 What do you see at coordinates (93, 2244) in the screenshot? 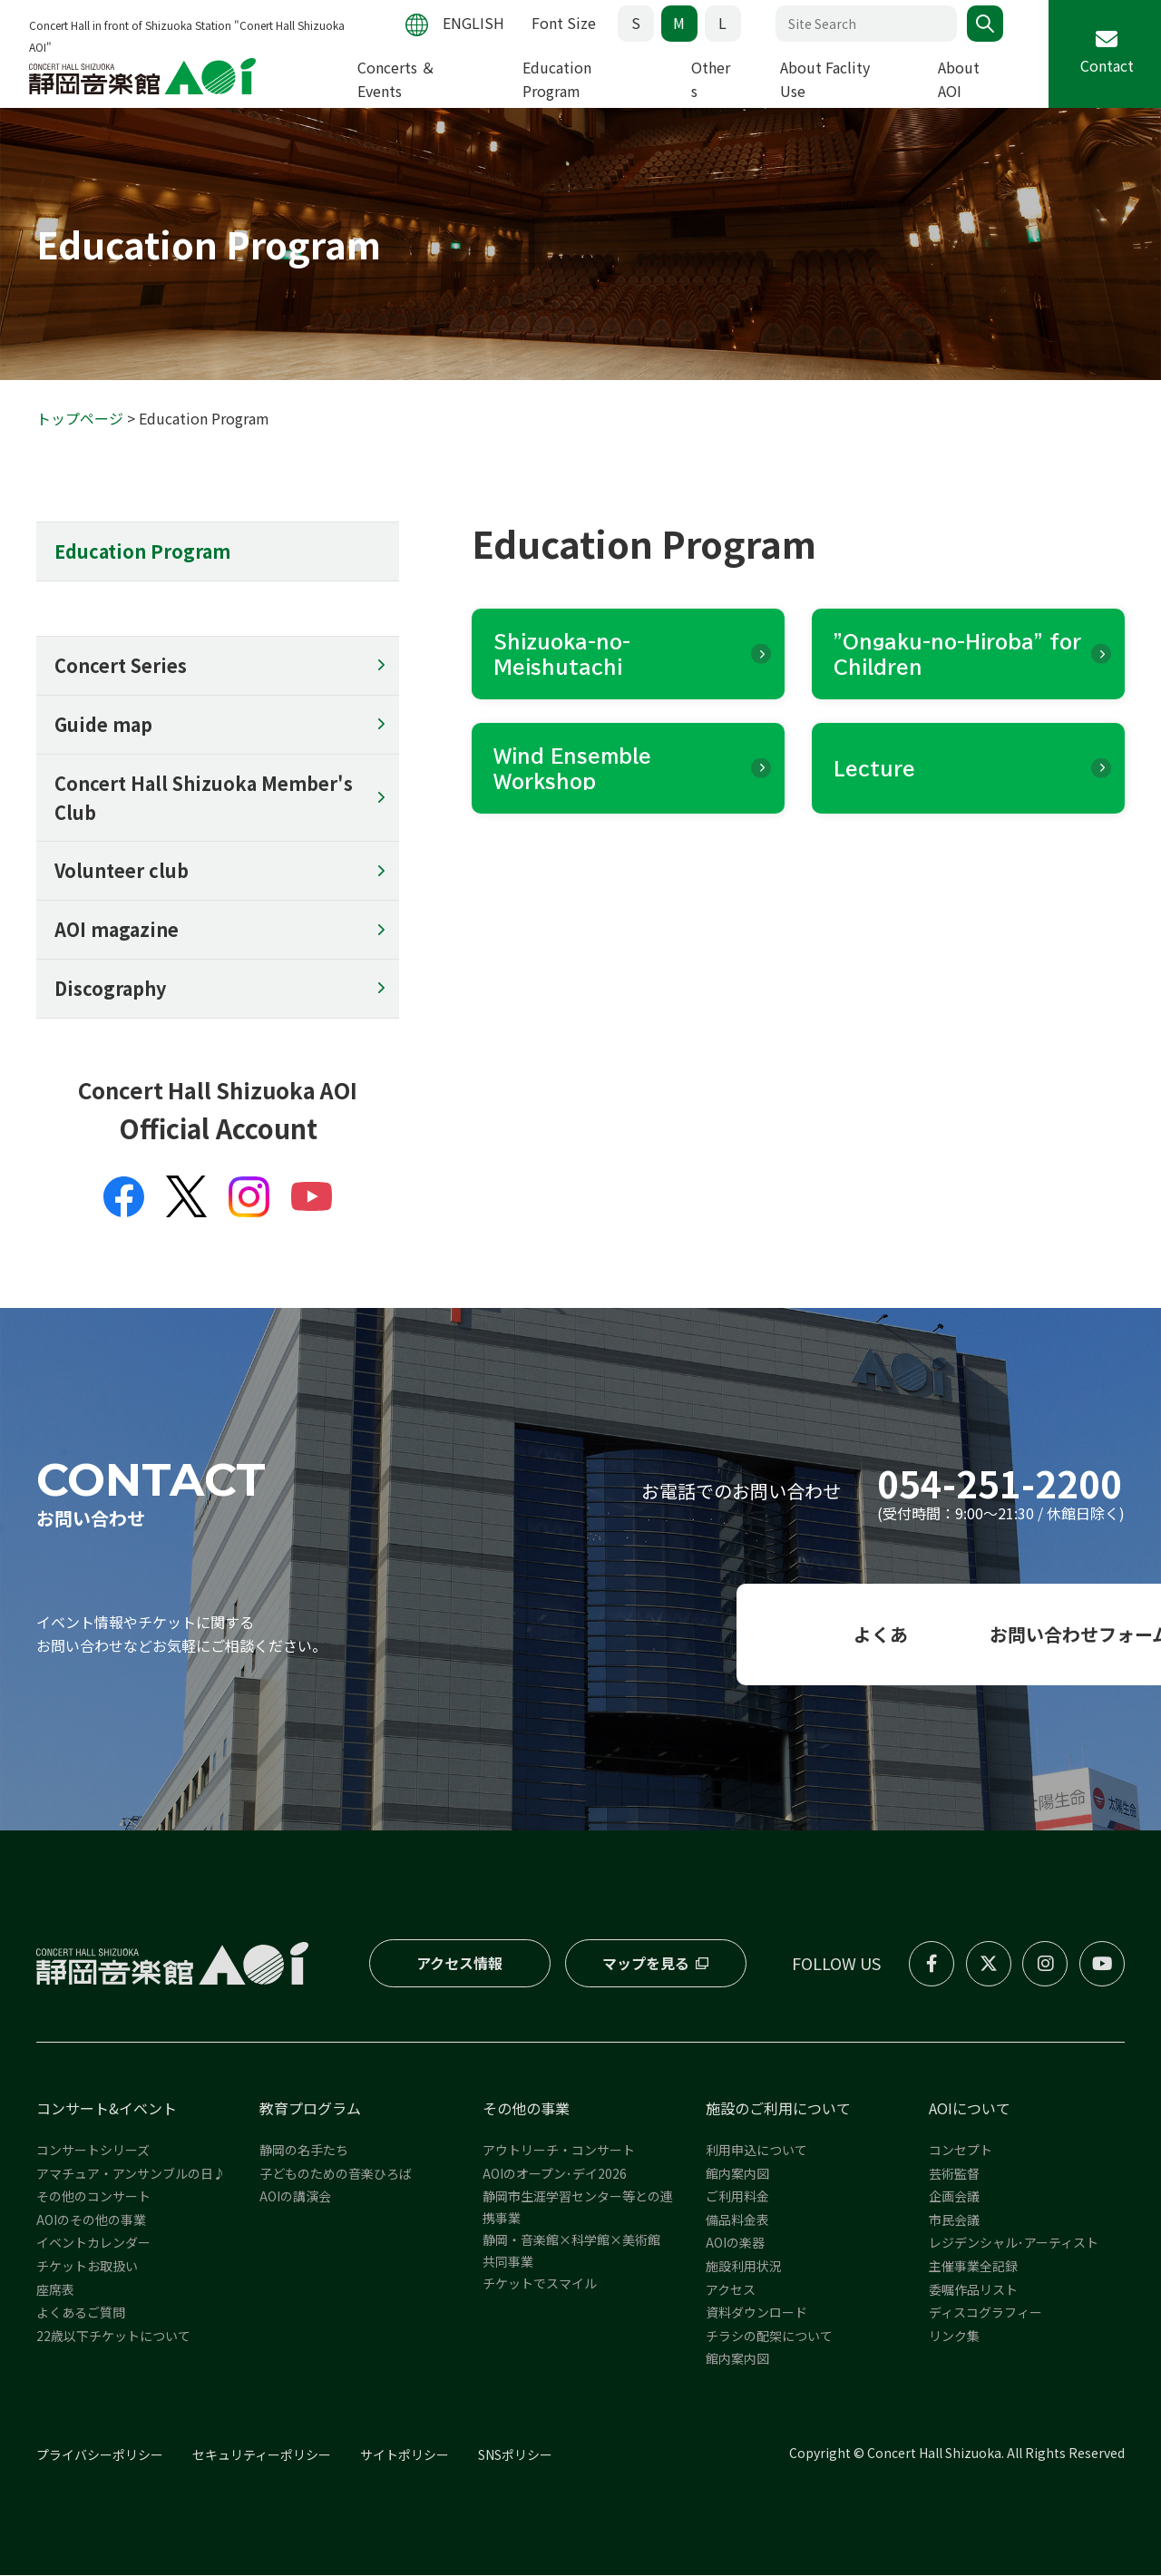
I see `イベントカレンダー` at bounding box center [93, 2244].